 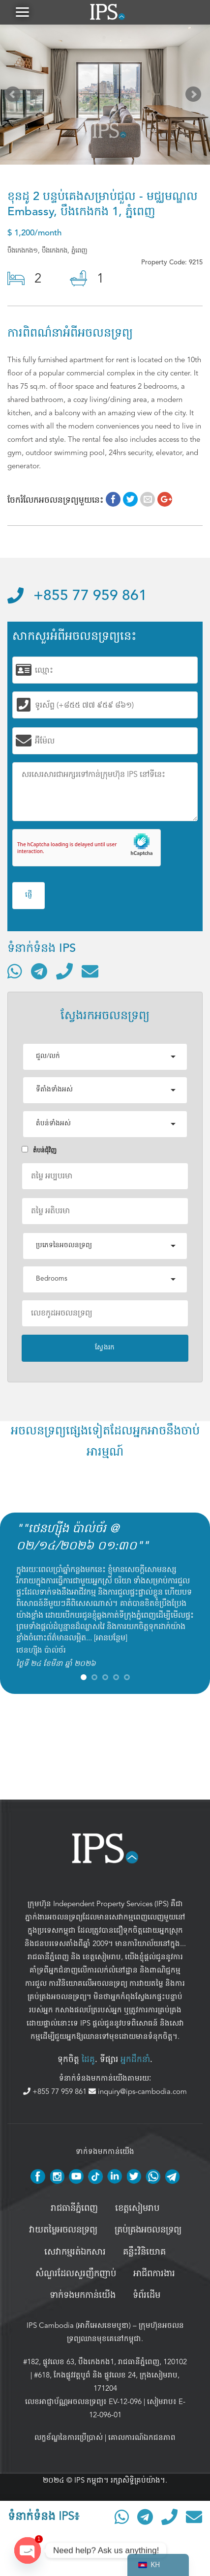 I want to click on [ទំនាក់ទំនងតាមរយៈ Telegram], so click(x=39, y=971).